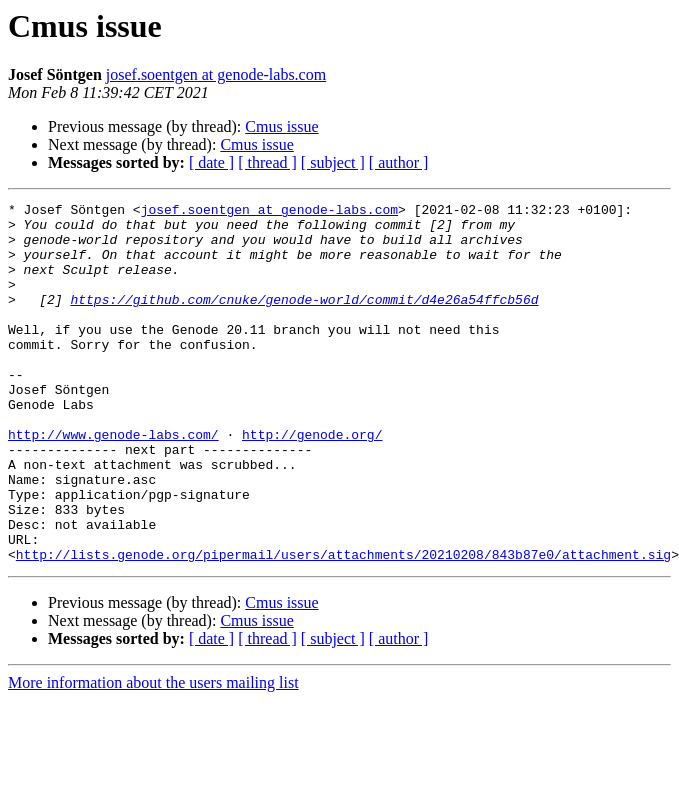 The height and width of the screenshot is (790, 679). Describe the element at coordinates (312, 482) in the screenshot. I see `http://genode.org/` at that location.